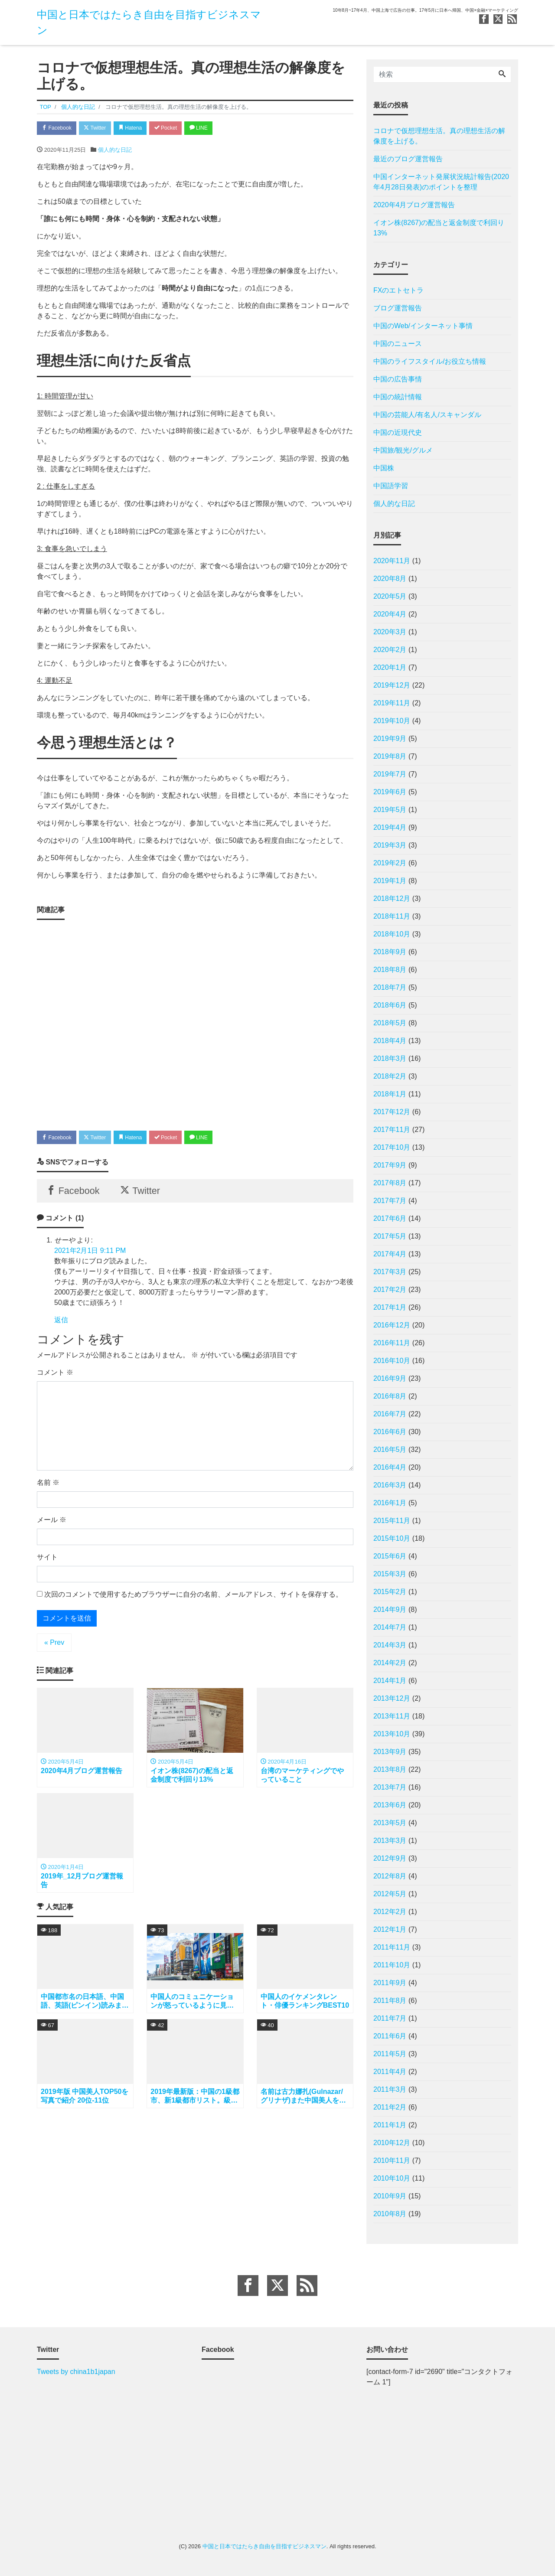 The height and width of the screenshot is (2576, 555). Describe the element at coordinates (390, 827) in the screenshot. I see `2019年4月` at that location.